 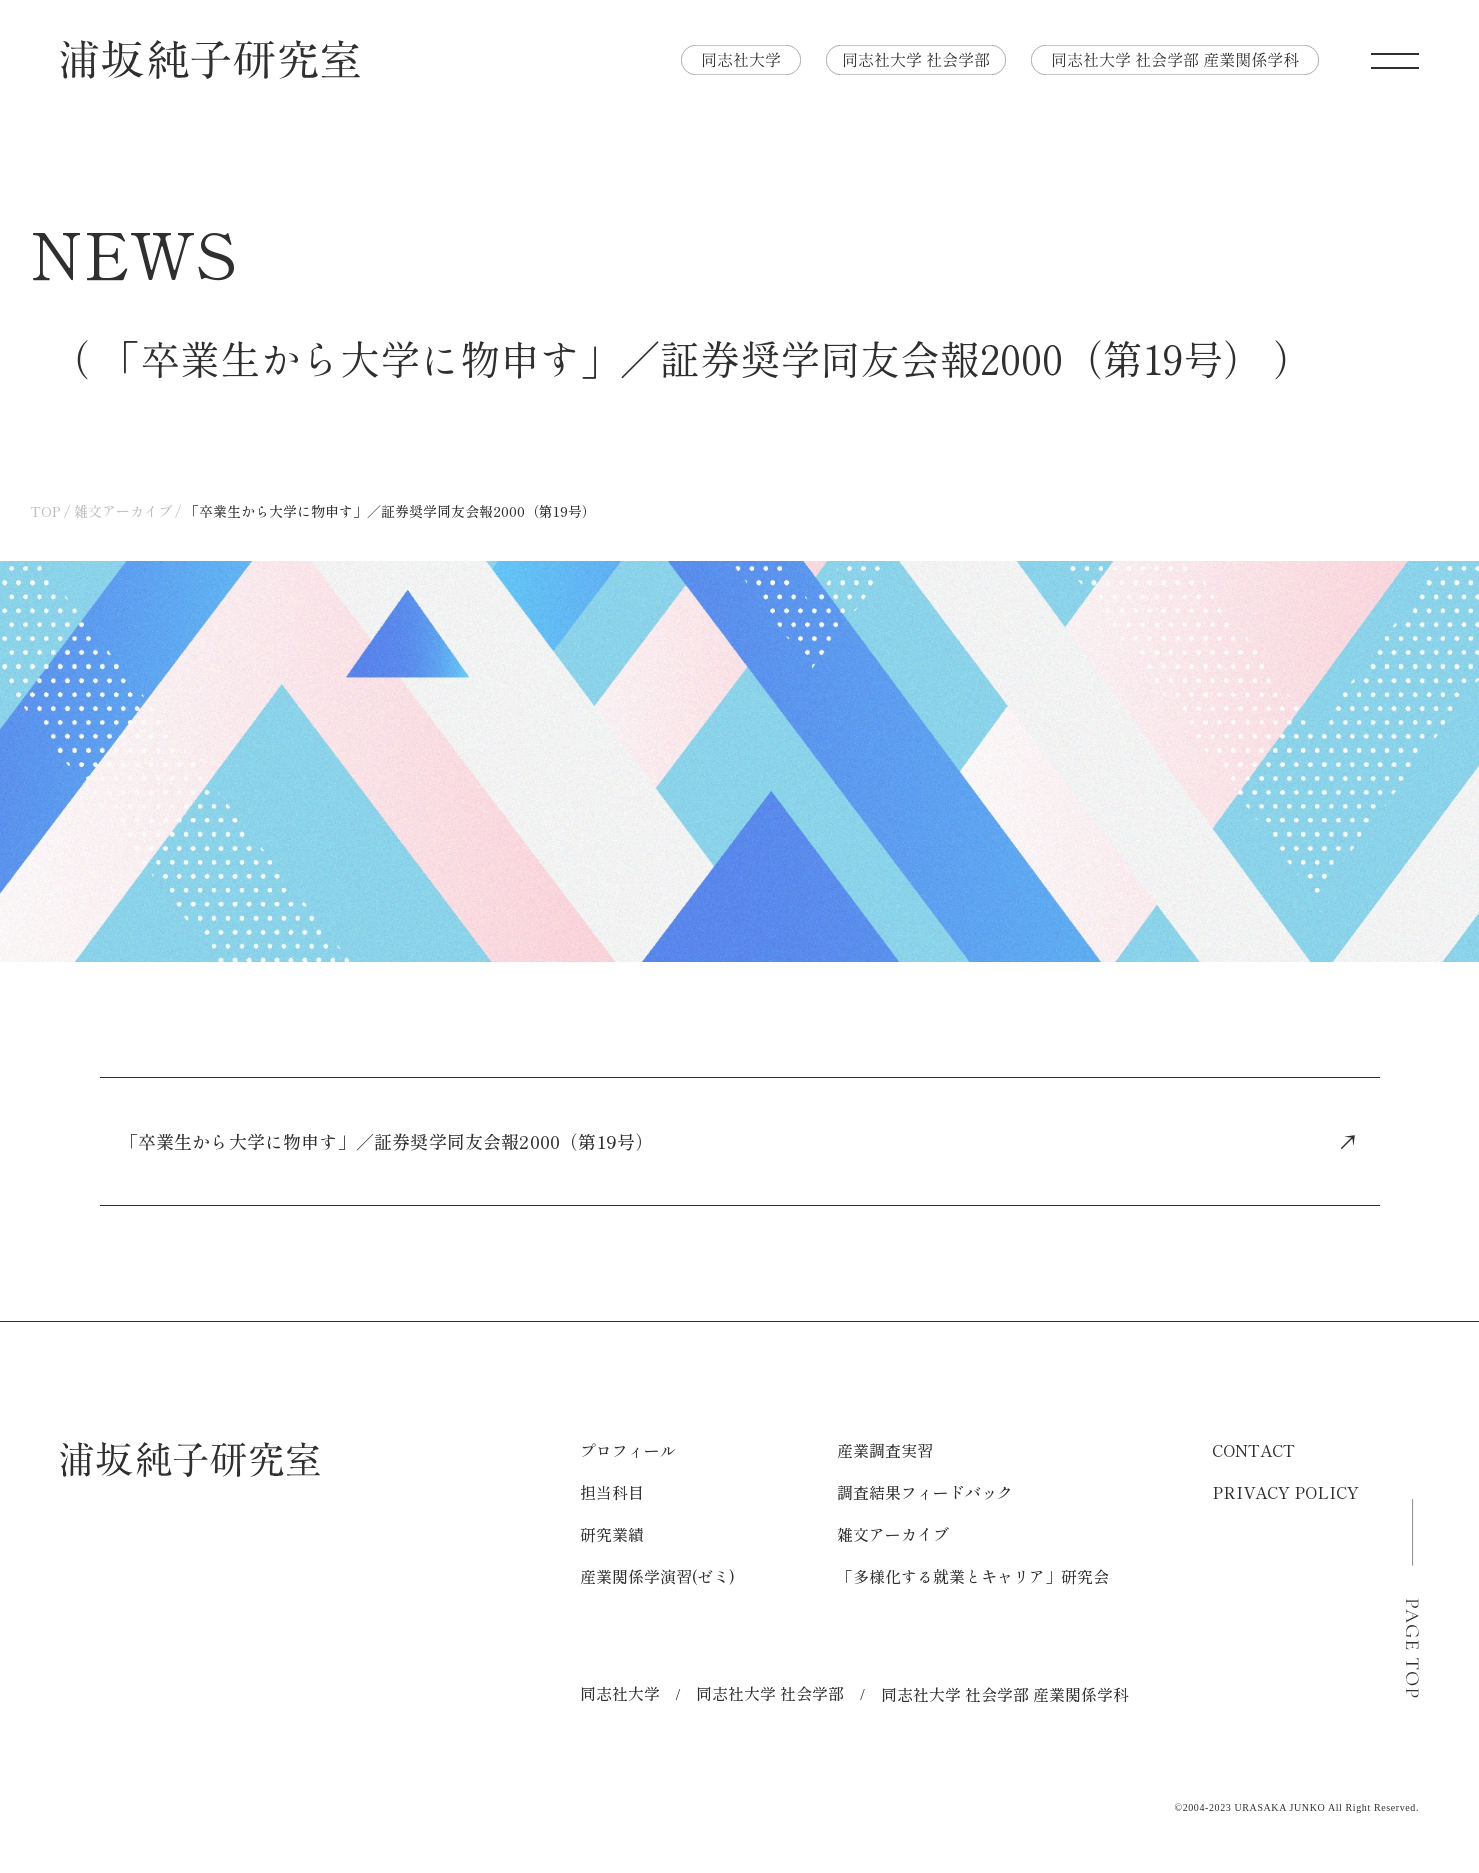 What do you see at coordinates (657, 1576) in the screenshot?
I see `産業関係学演習(ゼミ)` at bounding box center [657, 1576].